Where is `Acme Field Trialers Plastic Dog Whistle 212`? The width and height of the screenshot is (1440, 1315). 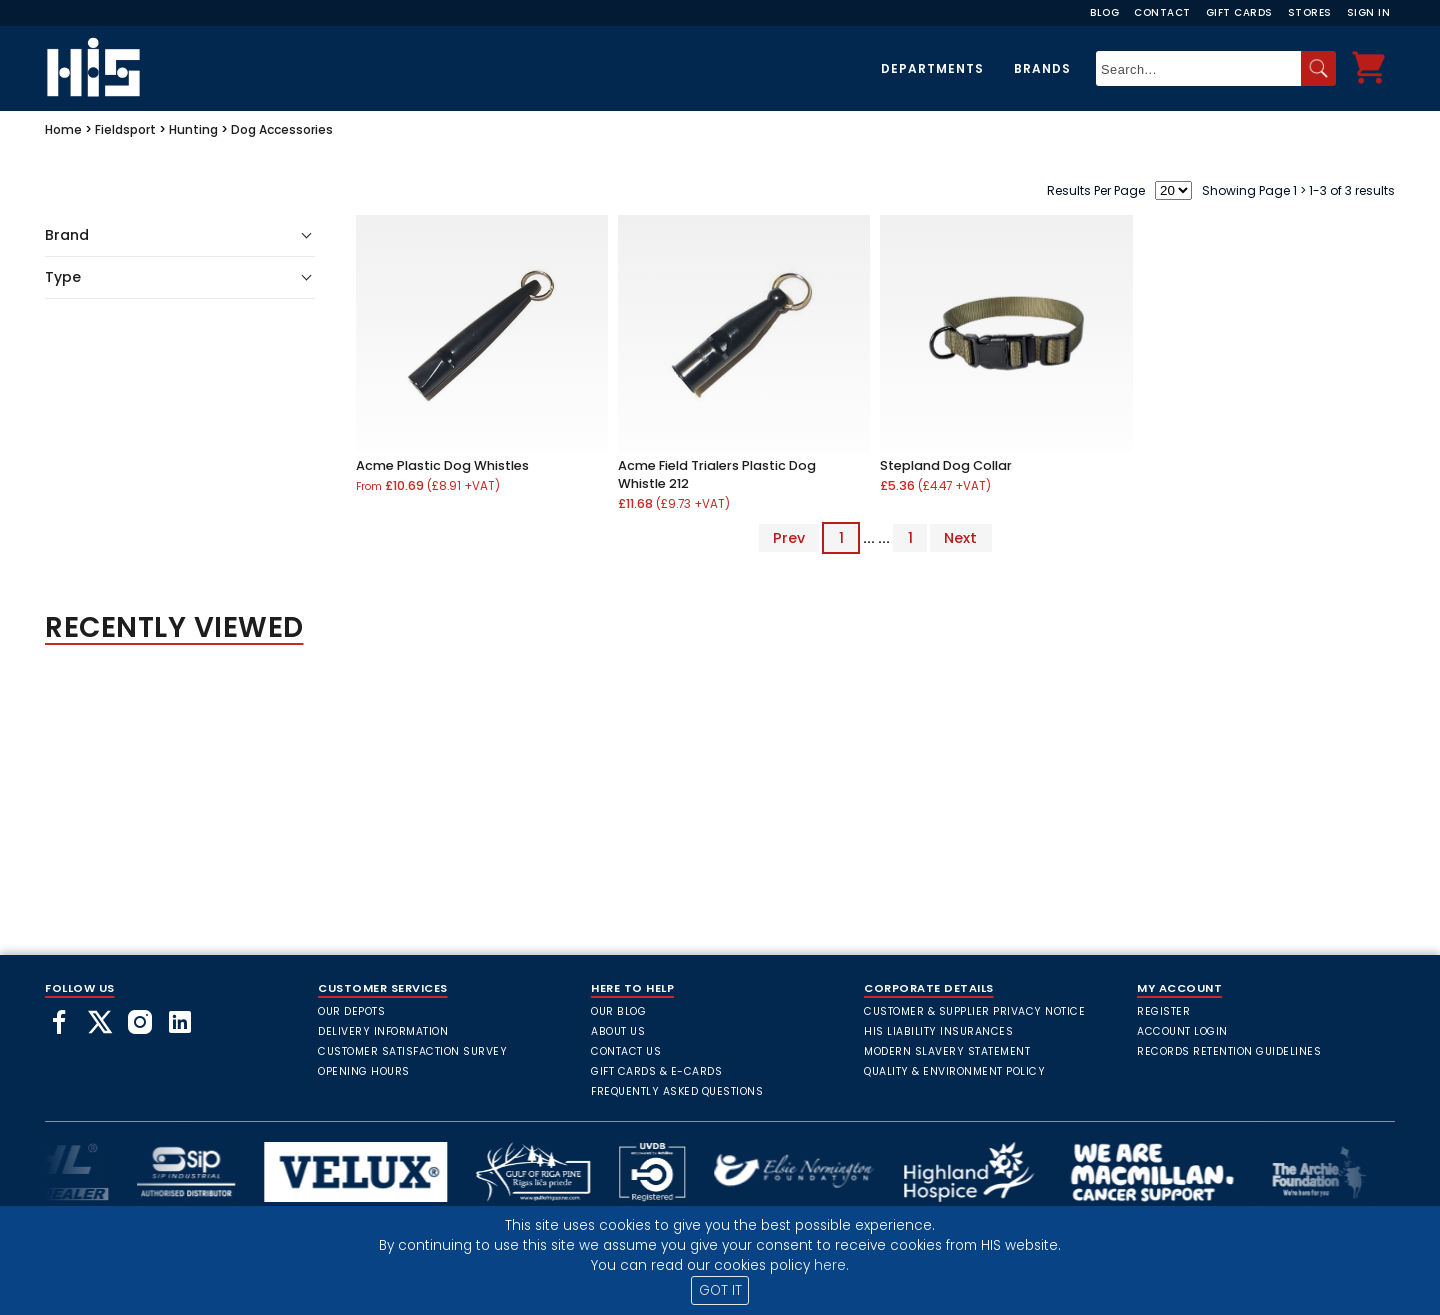 Acme Field Trialers Plastic Dog Whistle 212 is located at coordinates (717, 474).